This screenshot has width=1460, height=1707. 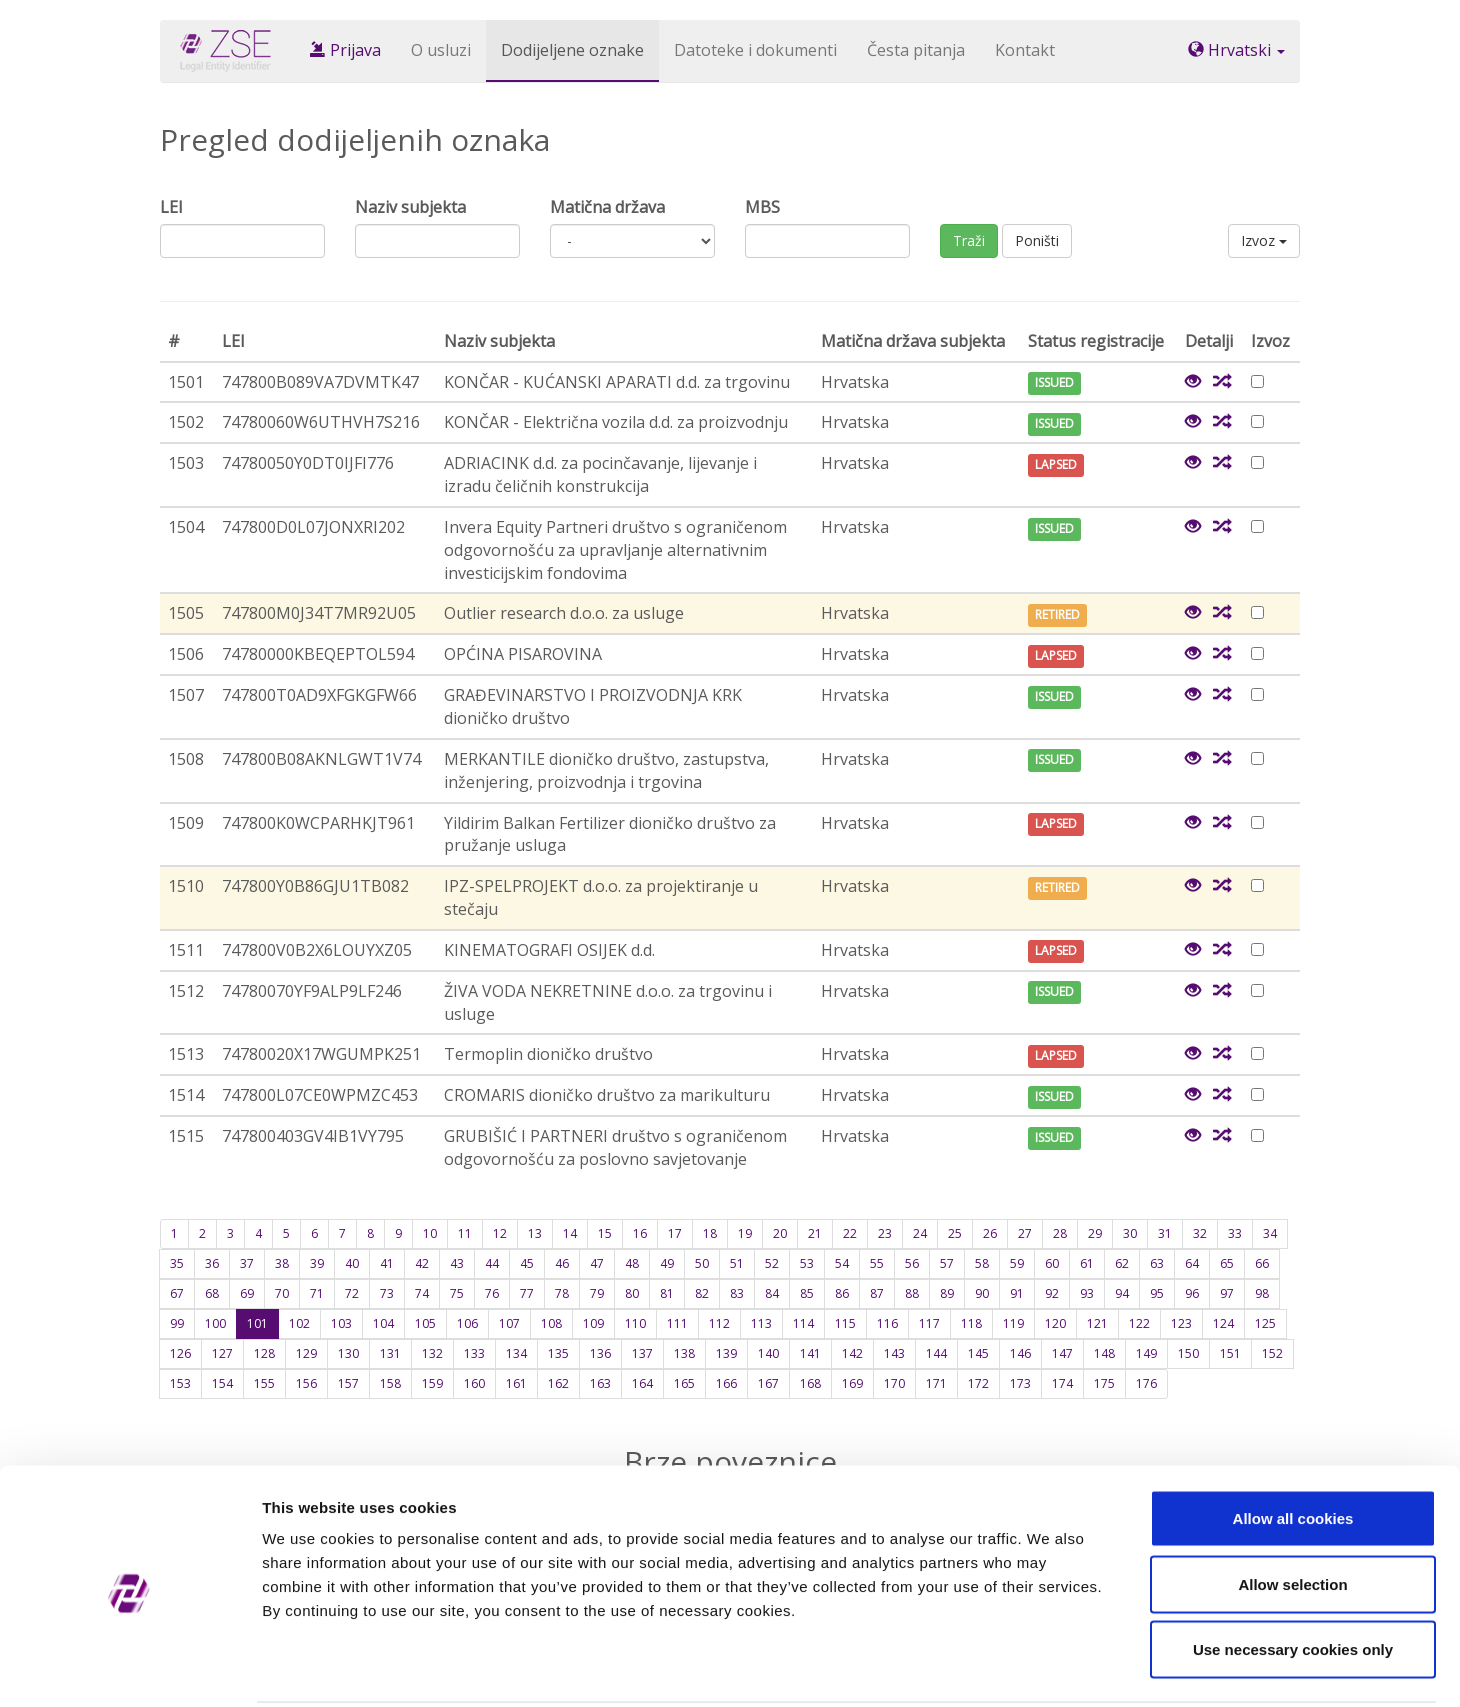 I want to click on 110, so click(x=635, y=1323).